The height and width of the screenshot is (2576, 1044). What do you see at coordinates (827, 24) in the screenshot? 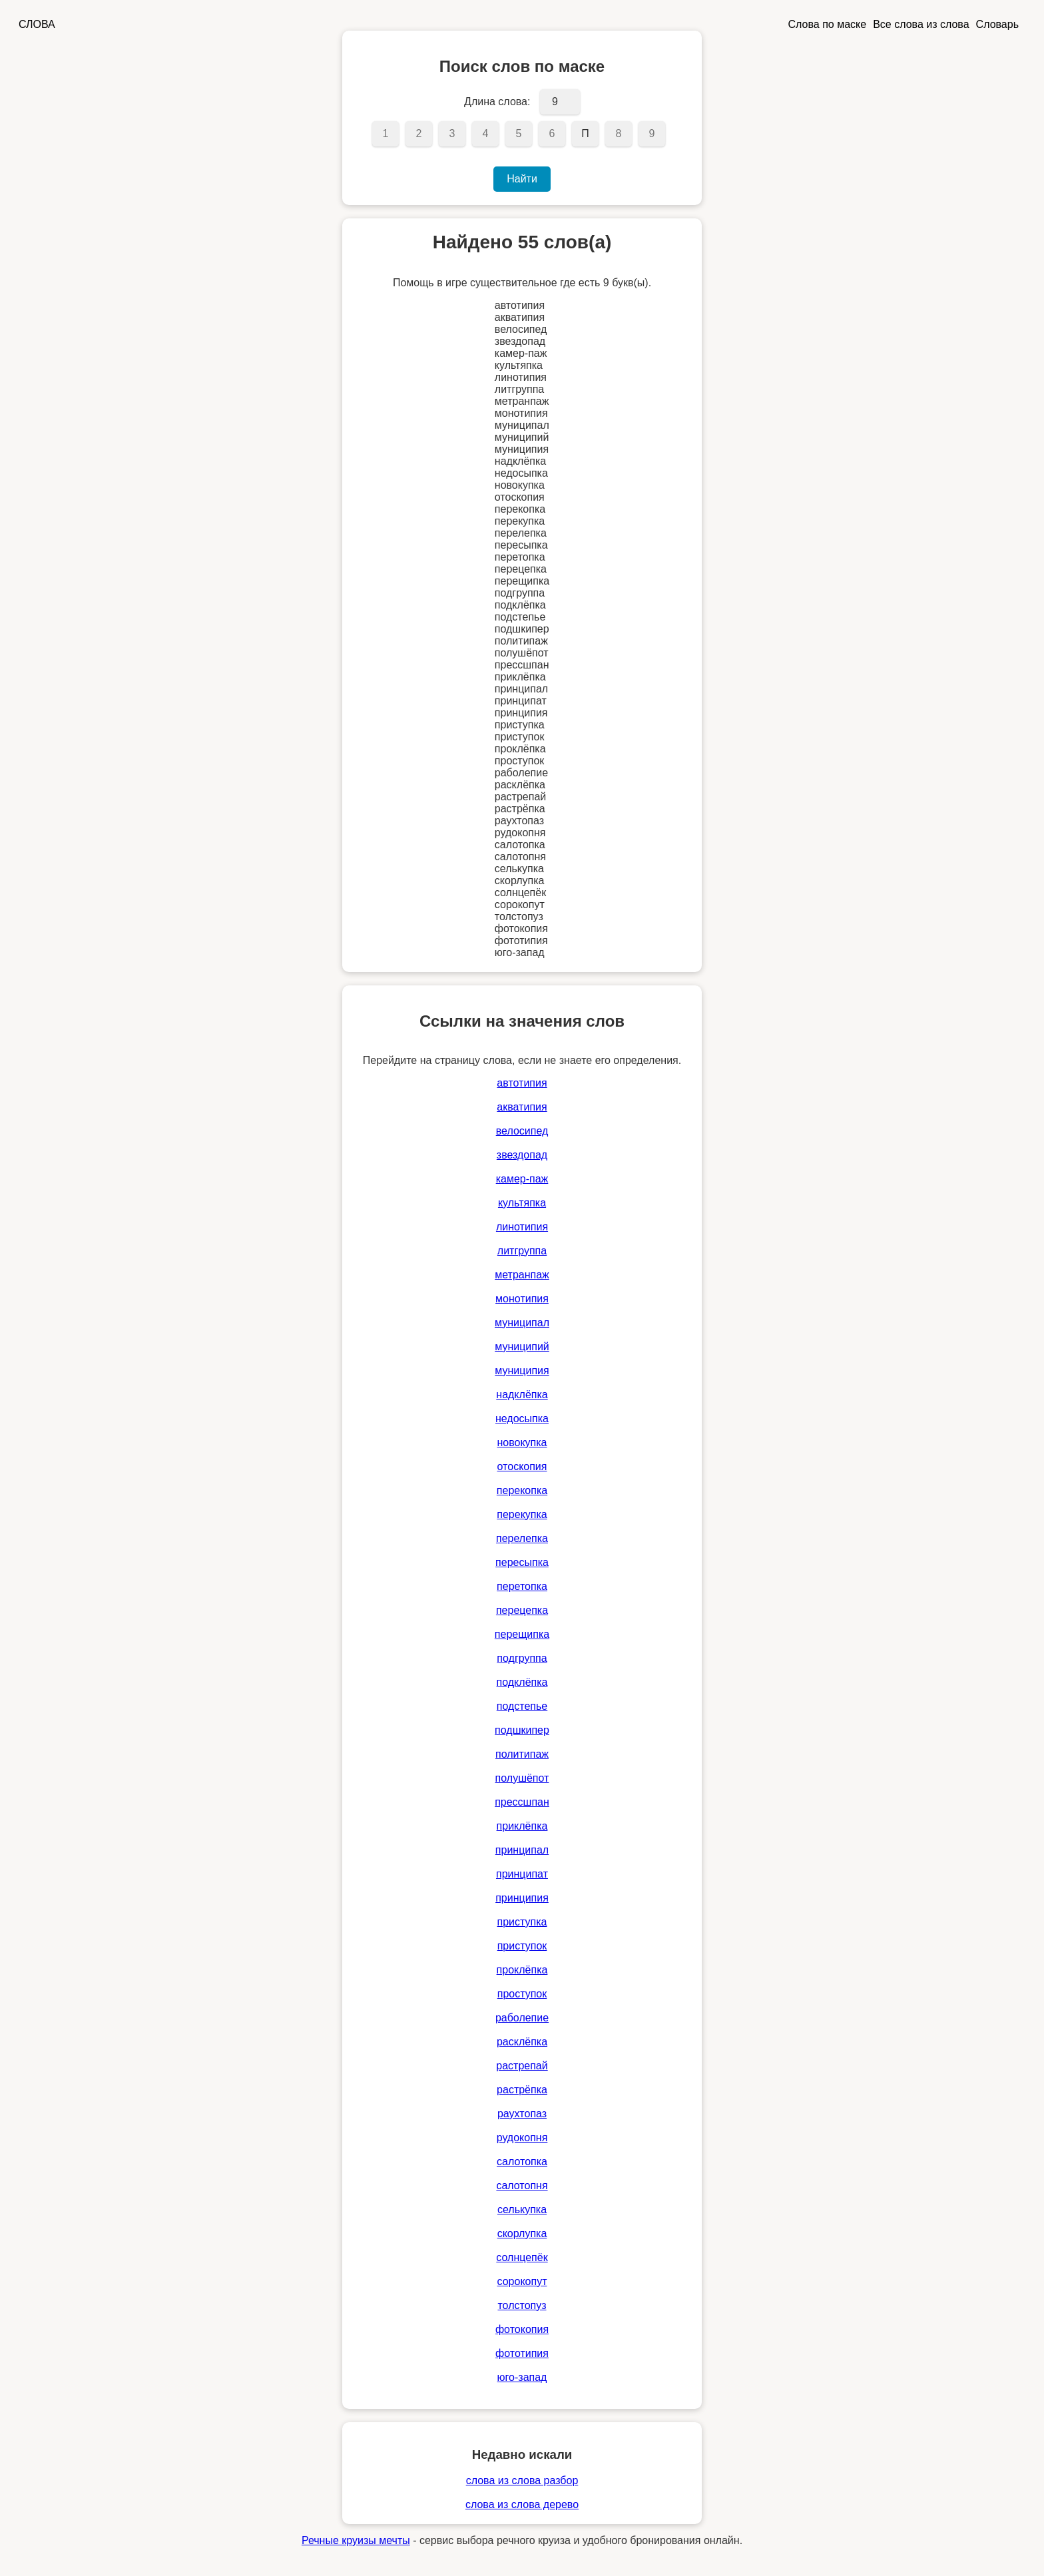
I see `Слова по маске` at bounding box center [827, 24].